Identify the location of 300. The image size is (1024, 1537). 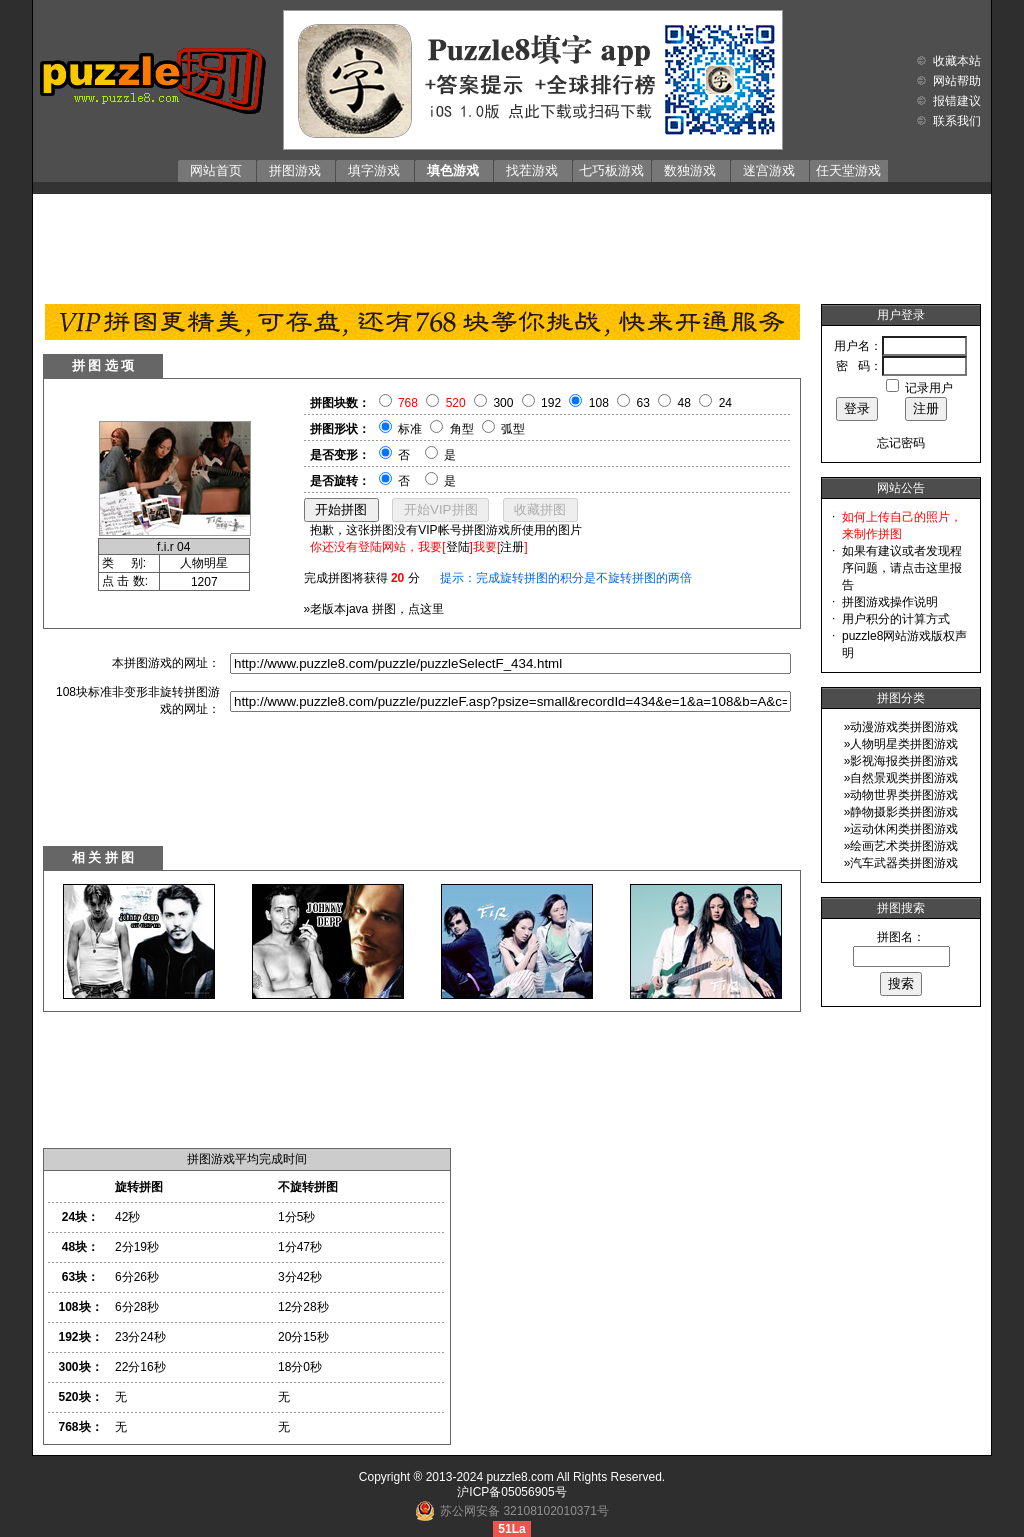
(503, 403).